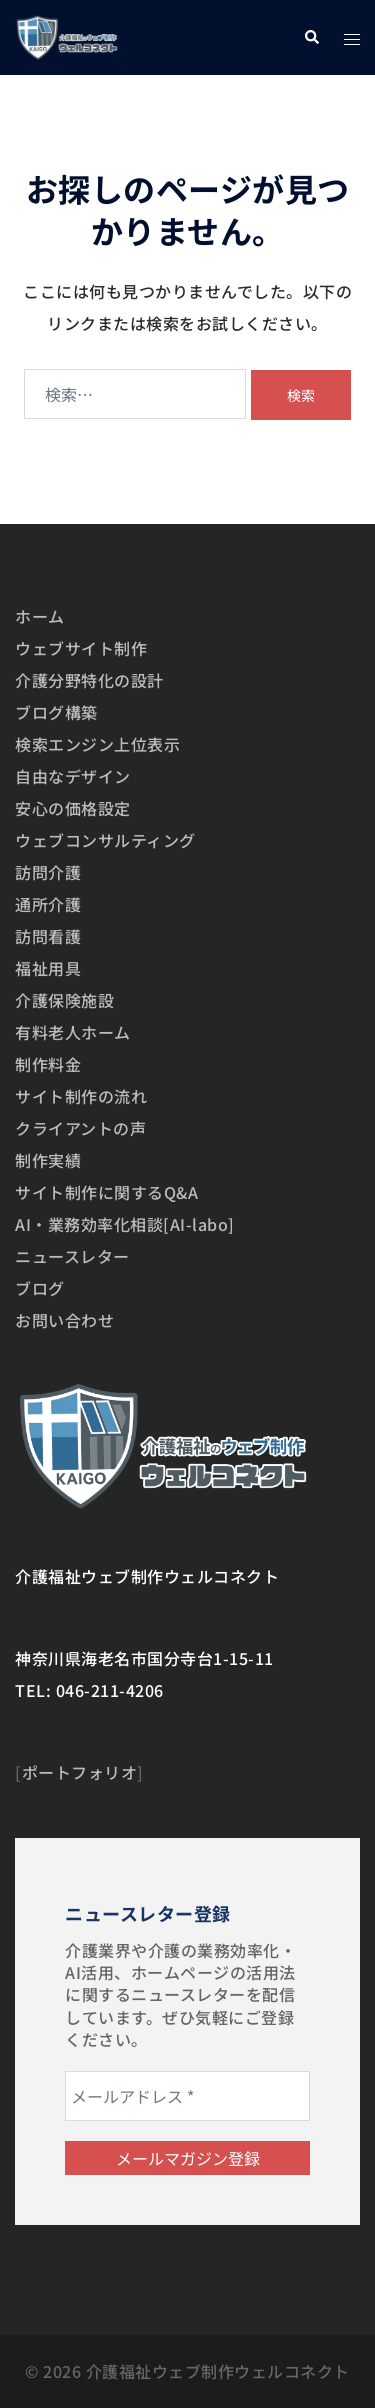  Describe the element at coordinates (73, 776) in the screenshot. I see `自由なデザイン` at that location.